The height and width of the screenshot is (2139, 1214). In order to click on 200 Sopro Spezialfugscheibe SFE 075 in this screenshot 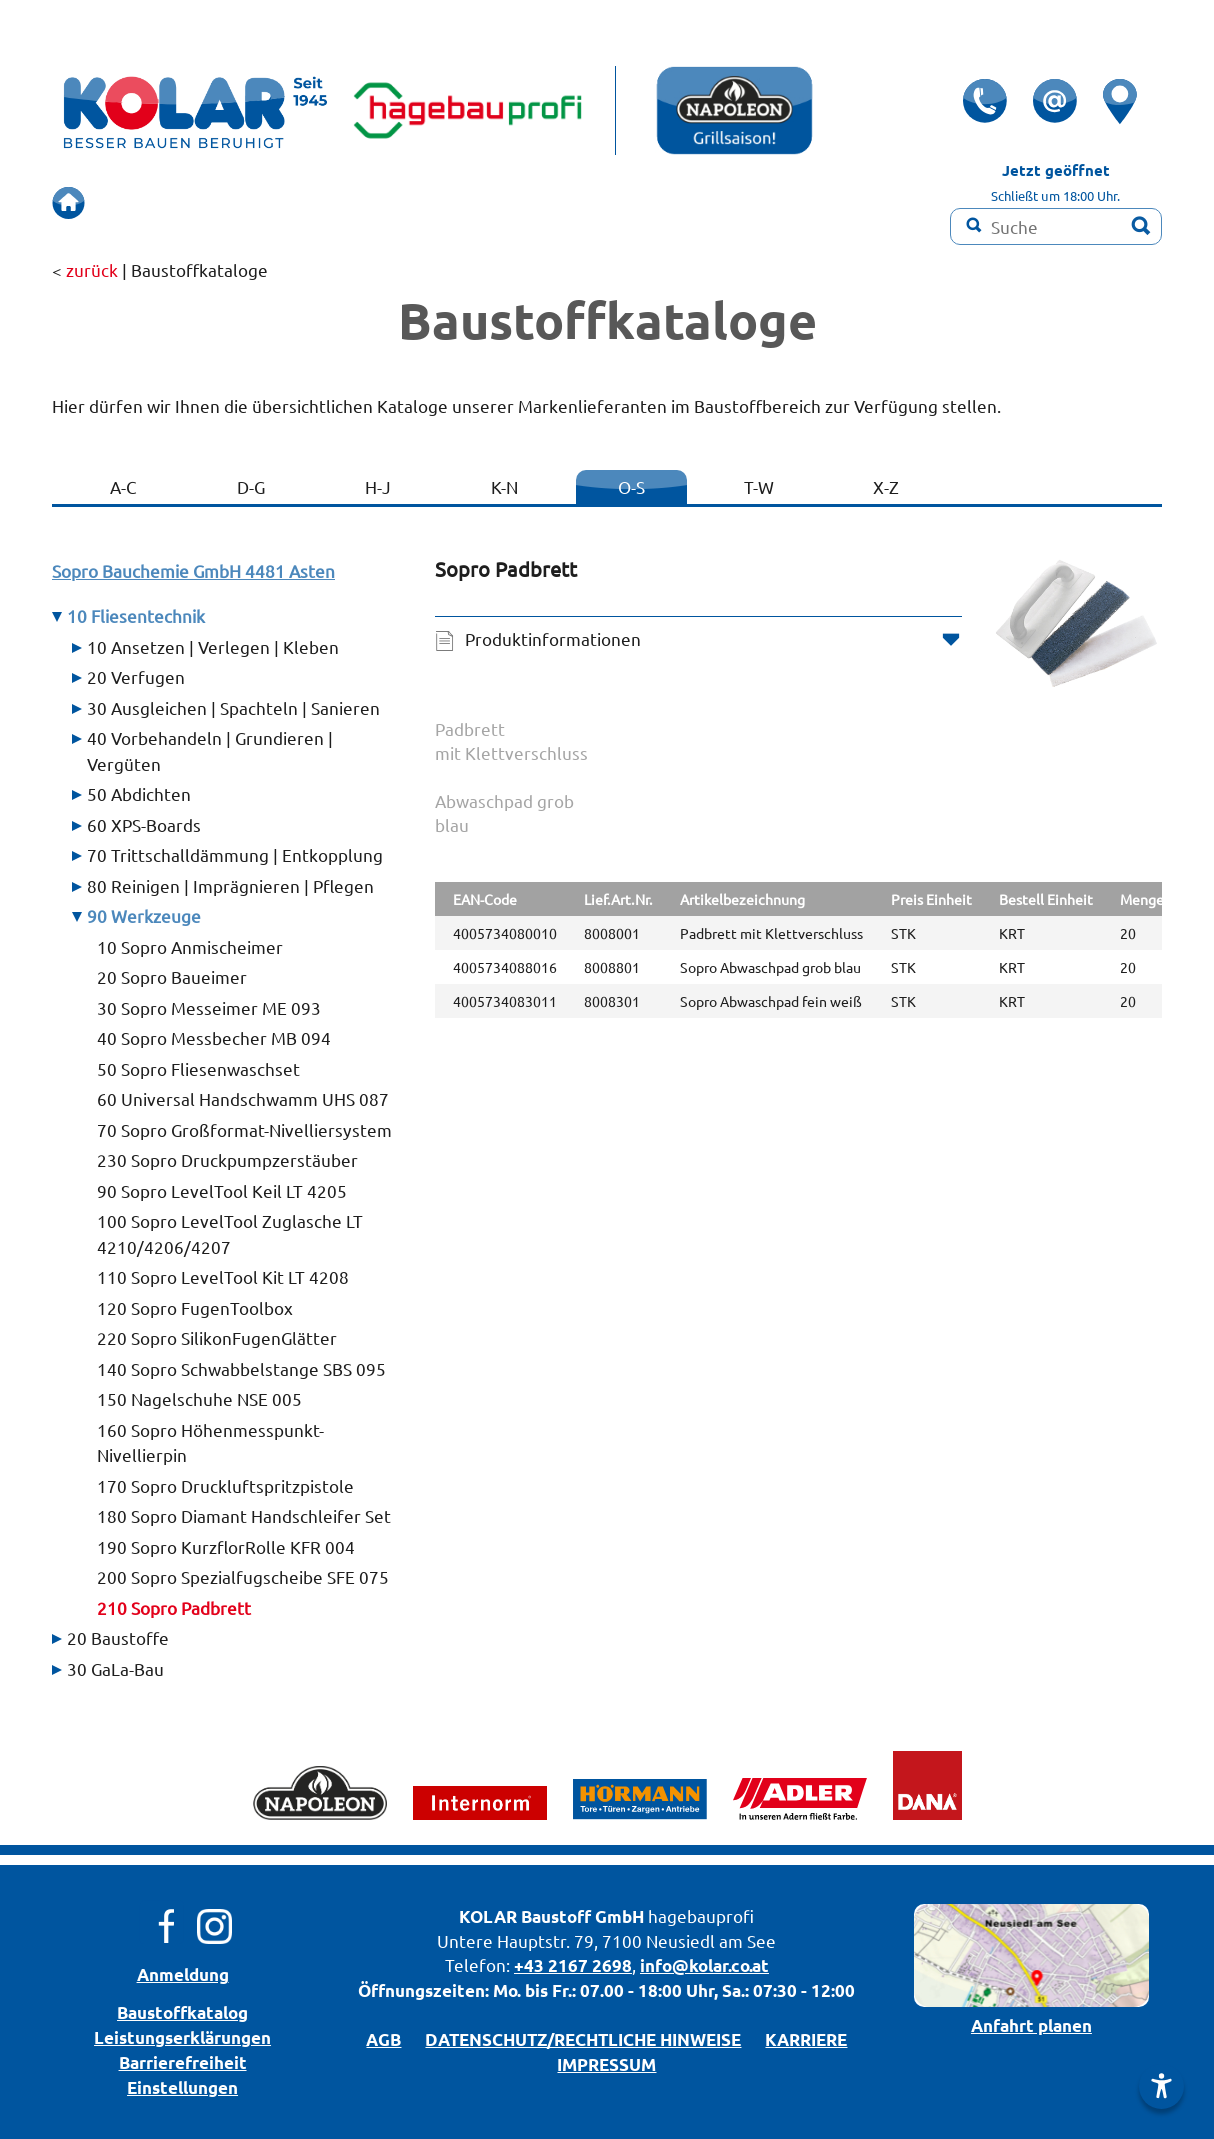, I will do `click(243, 1576)`.